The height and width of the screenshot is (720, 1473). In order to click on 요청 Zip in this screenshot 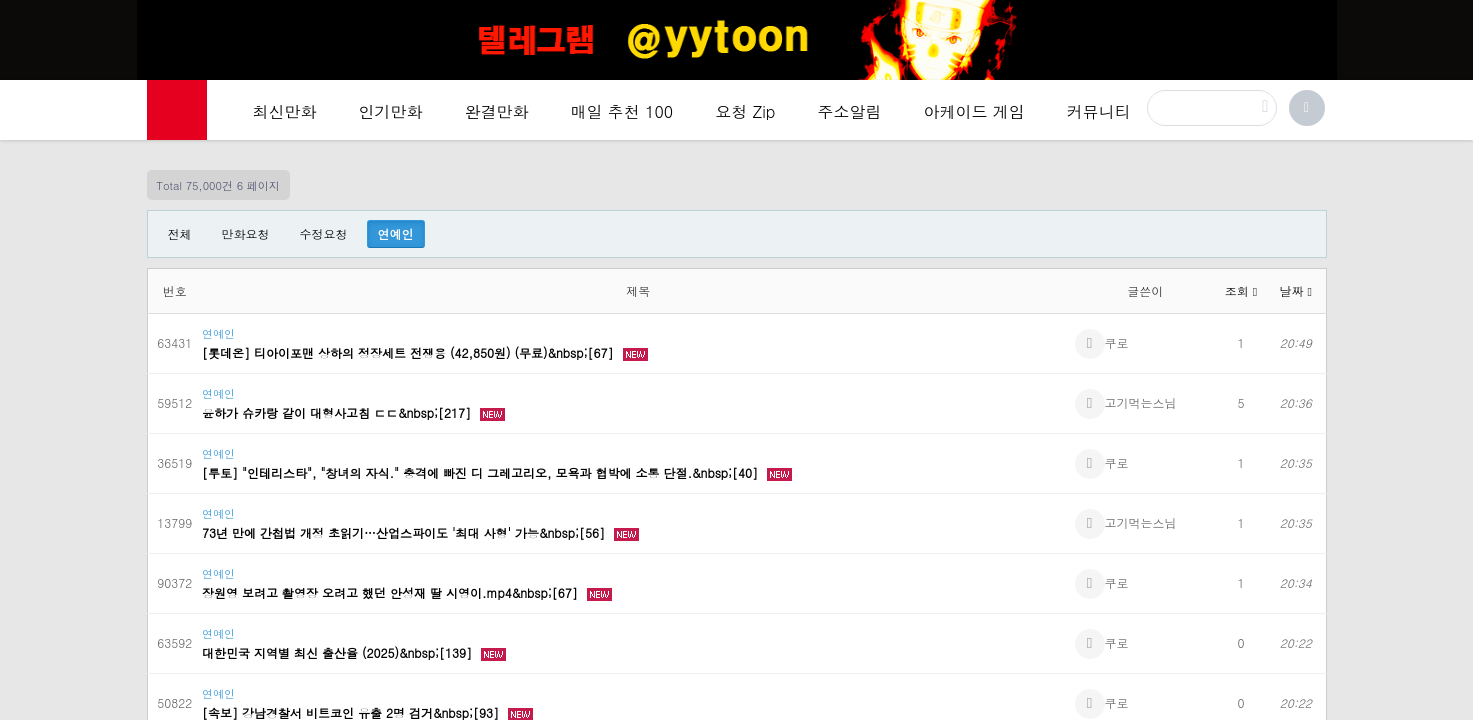, I will do `click(745, 111)`.